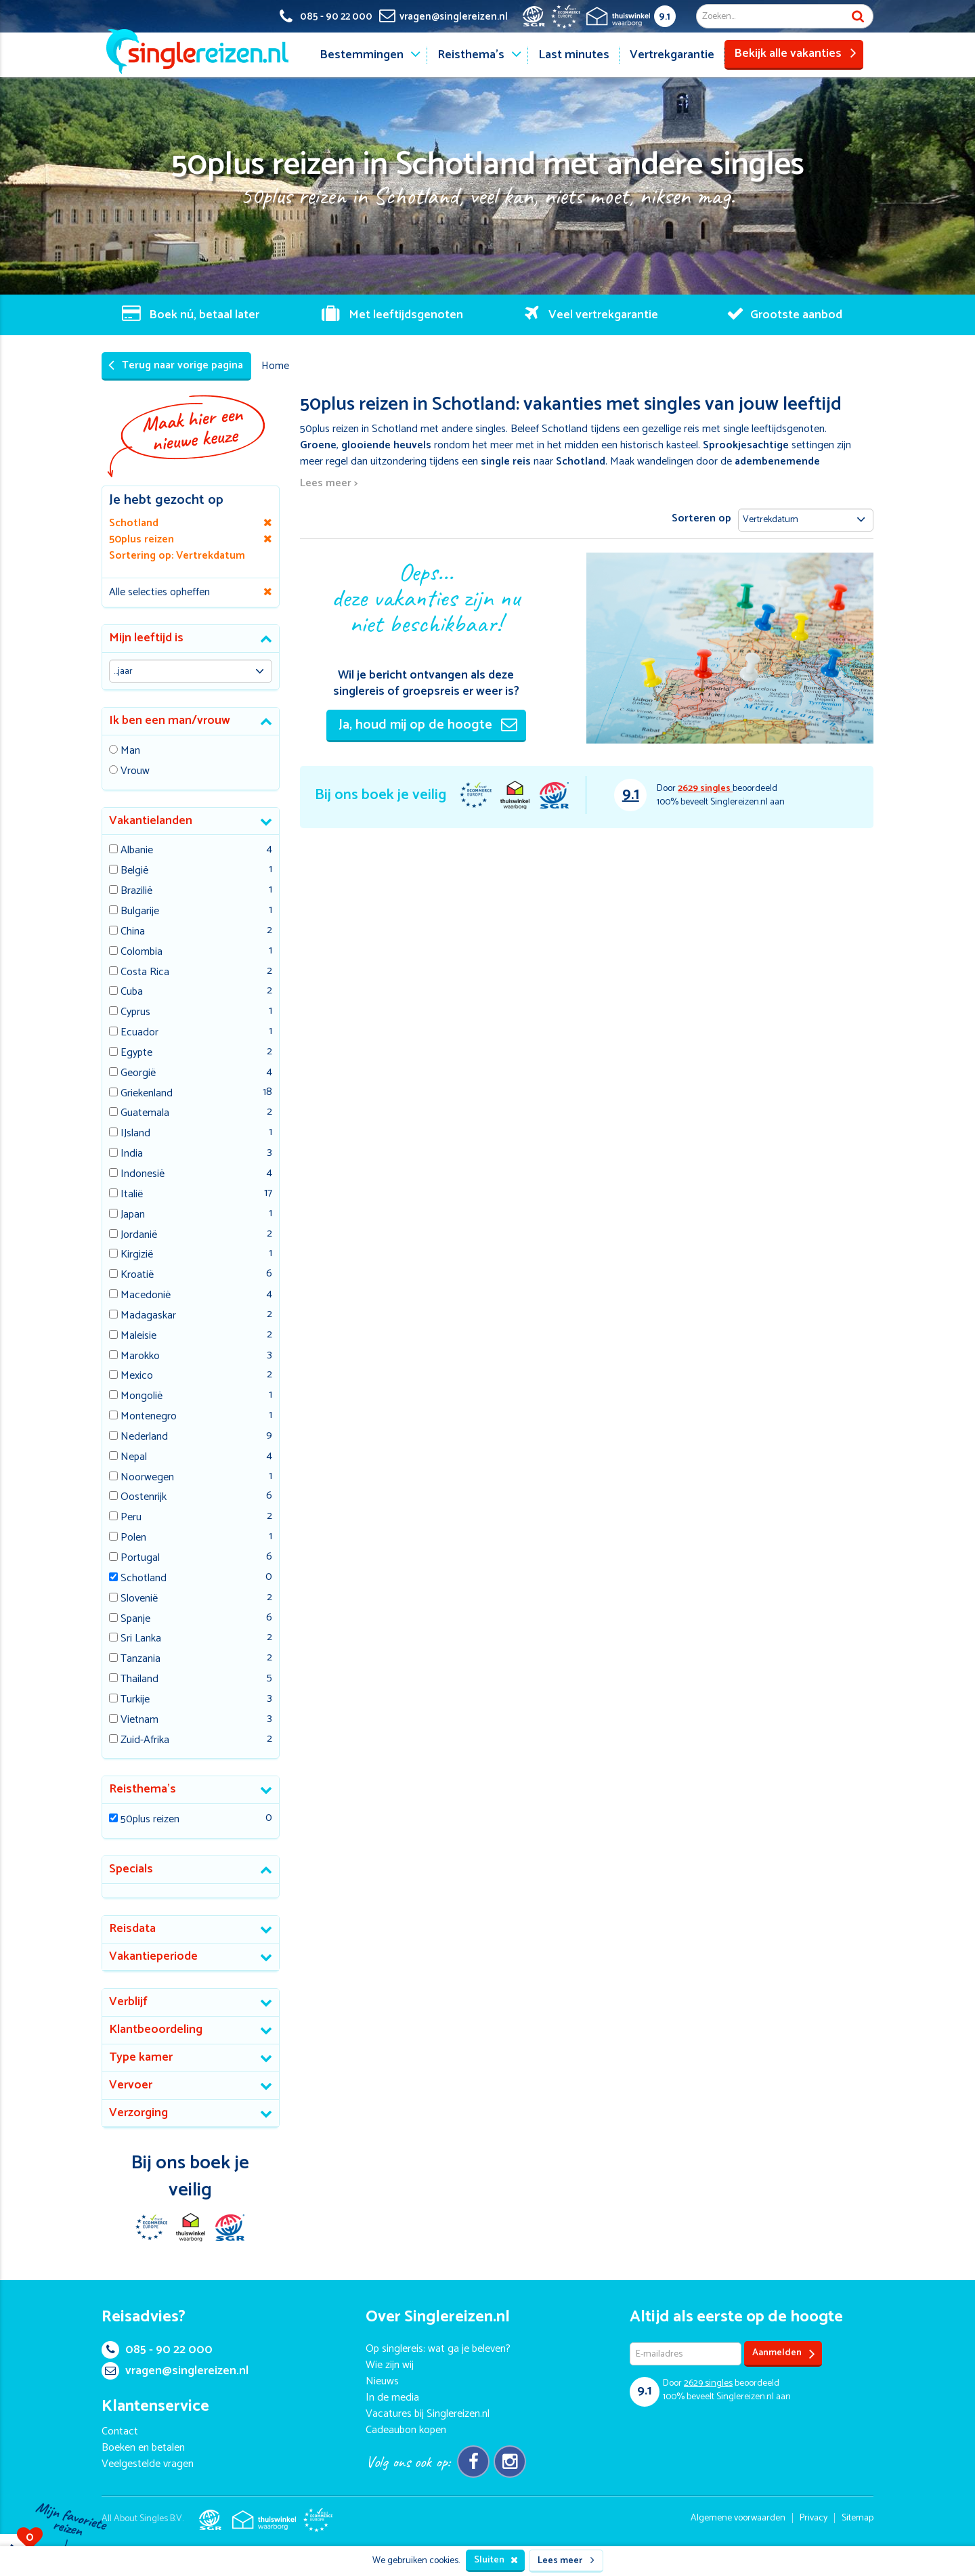  Describe the element at coordinates (143, 2448) in the screenshot. I see `Boeken en betalen` at that location.